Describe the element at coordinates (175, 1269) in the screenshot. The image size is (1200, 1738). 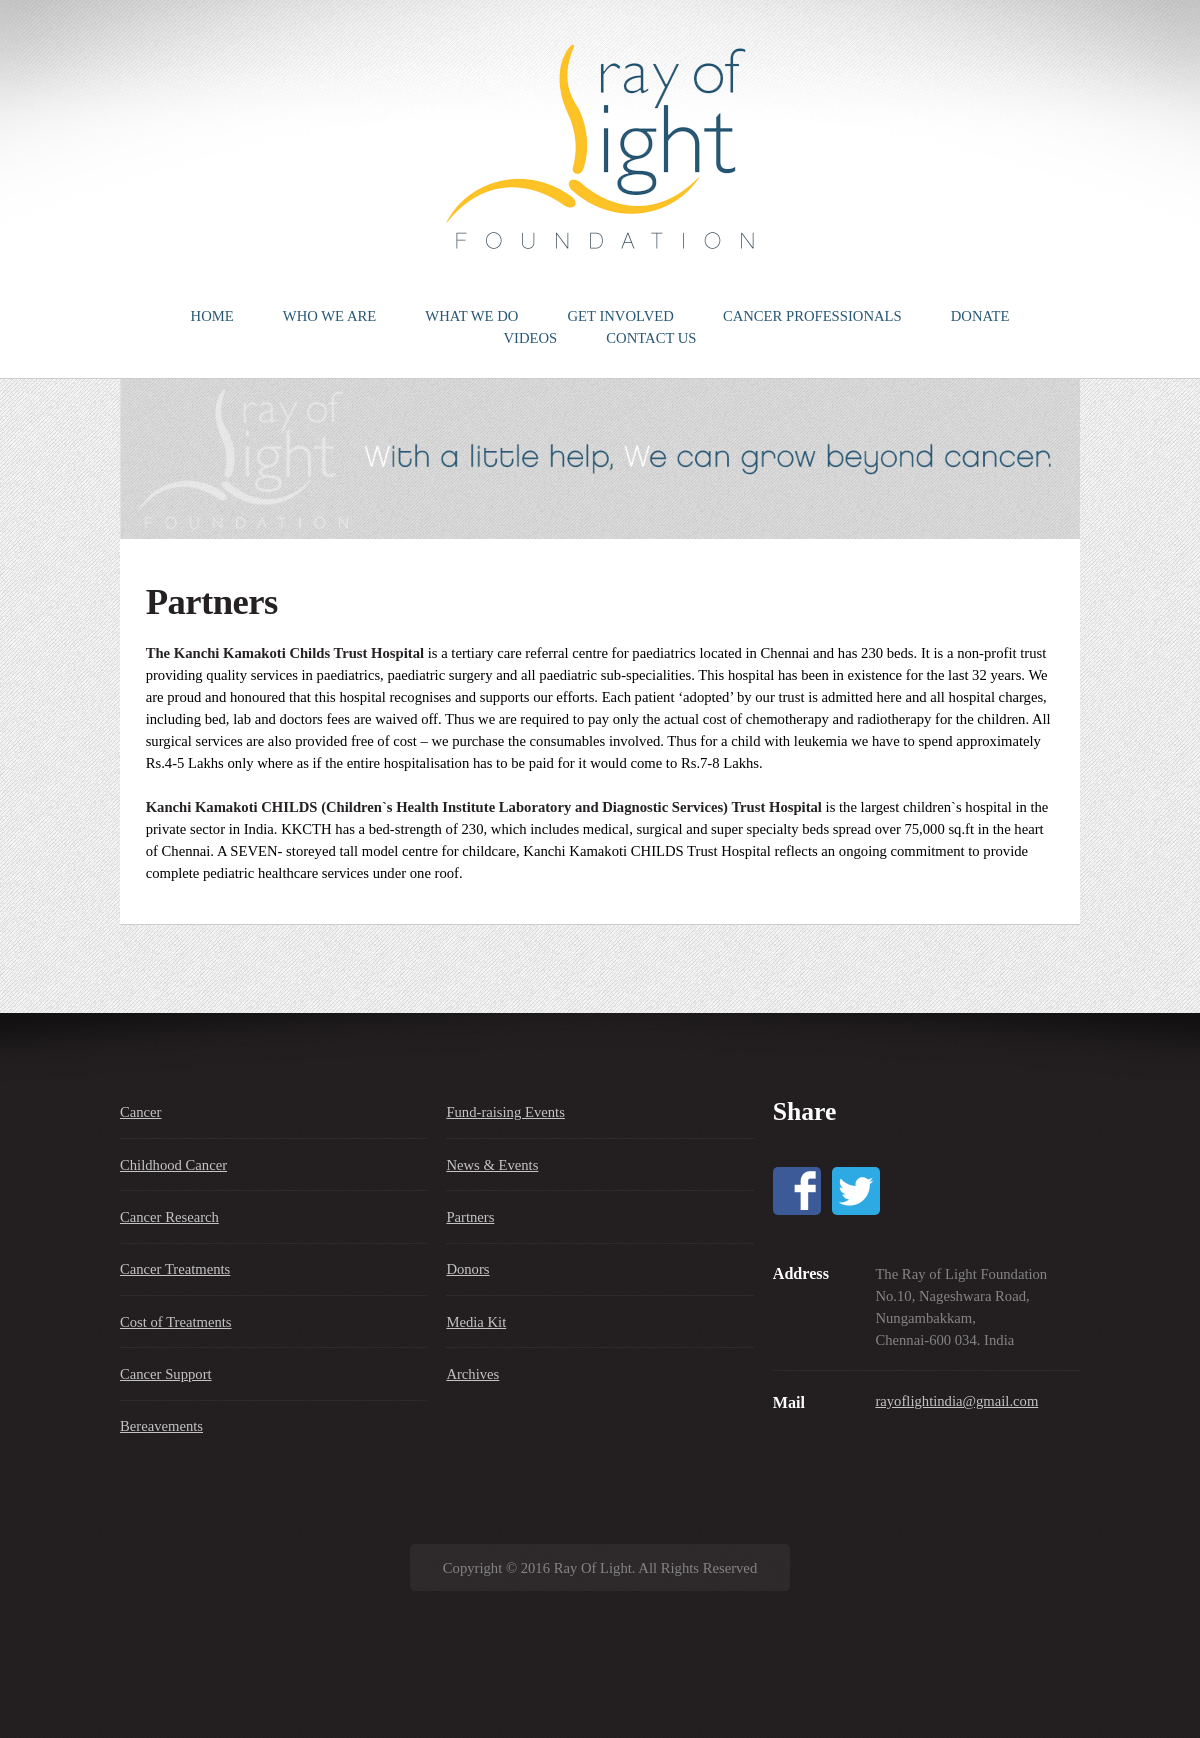
I see `Cancer Treatments` at that location.